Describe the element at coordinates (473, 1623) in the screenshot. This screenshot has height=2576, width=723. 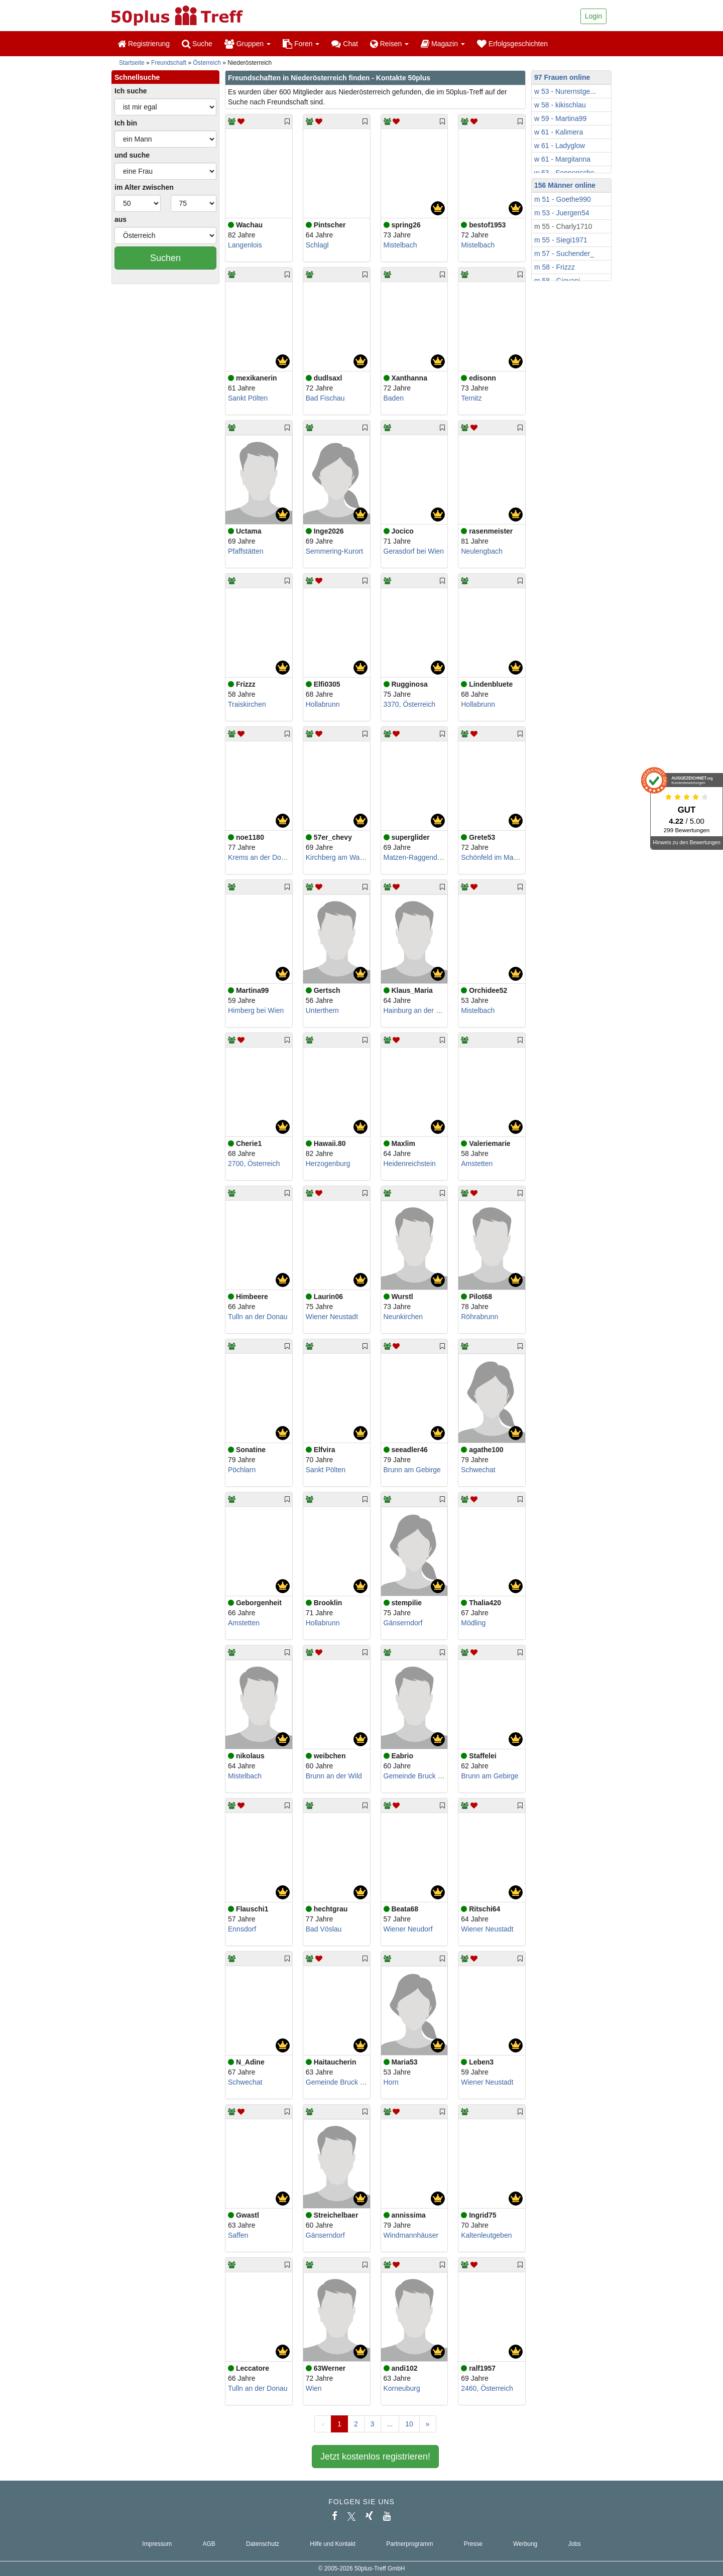
I see `Mödling` at that location.